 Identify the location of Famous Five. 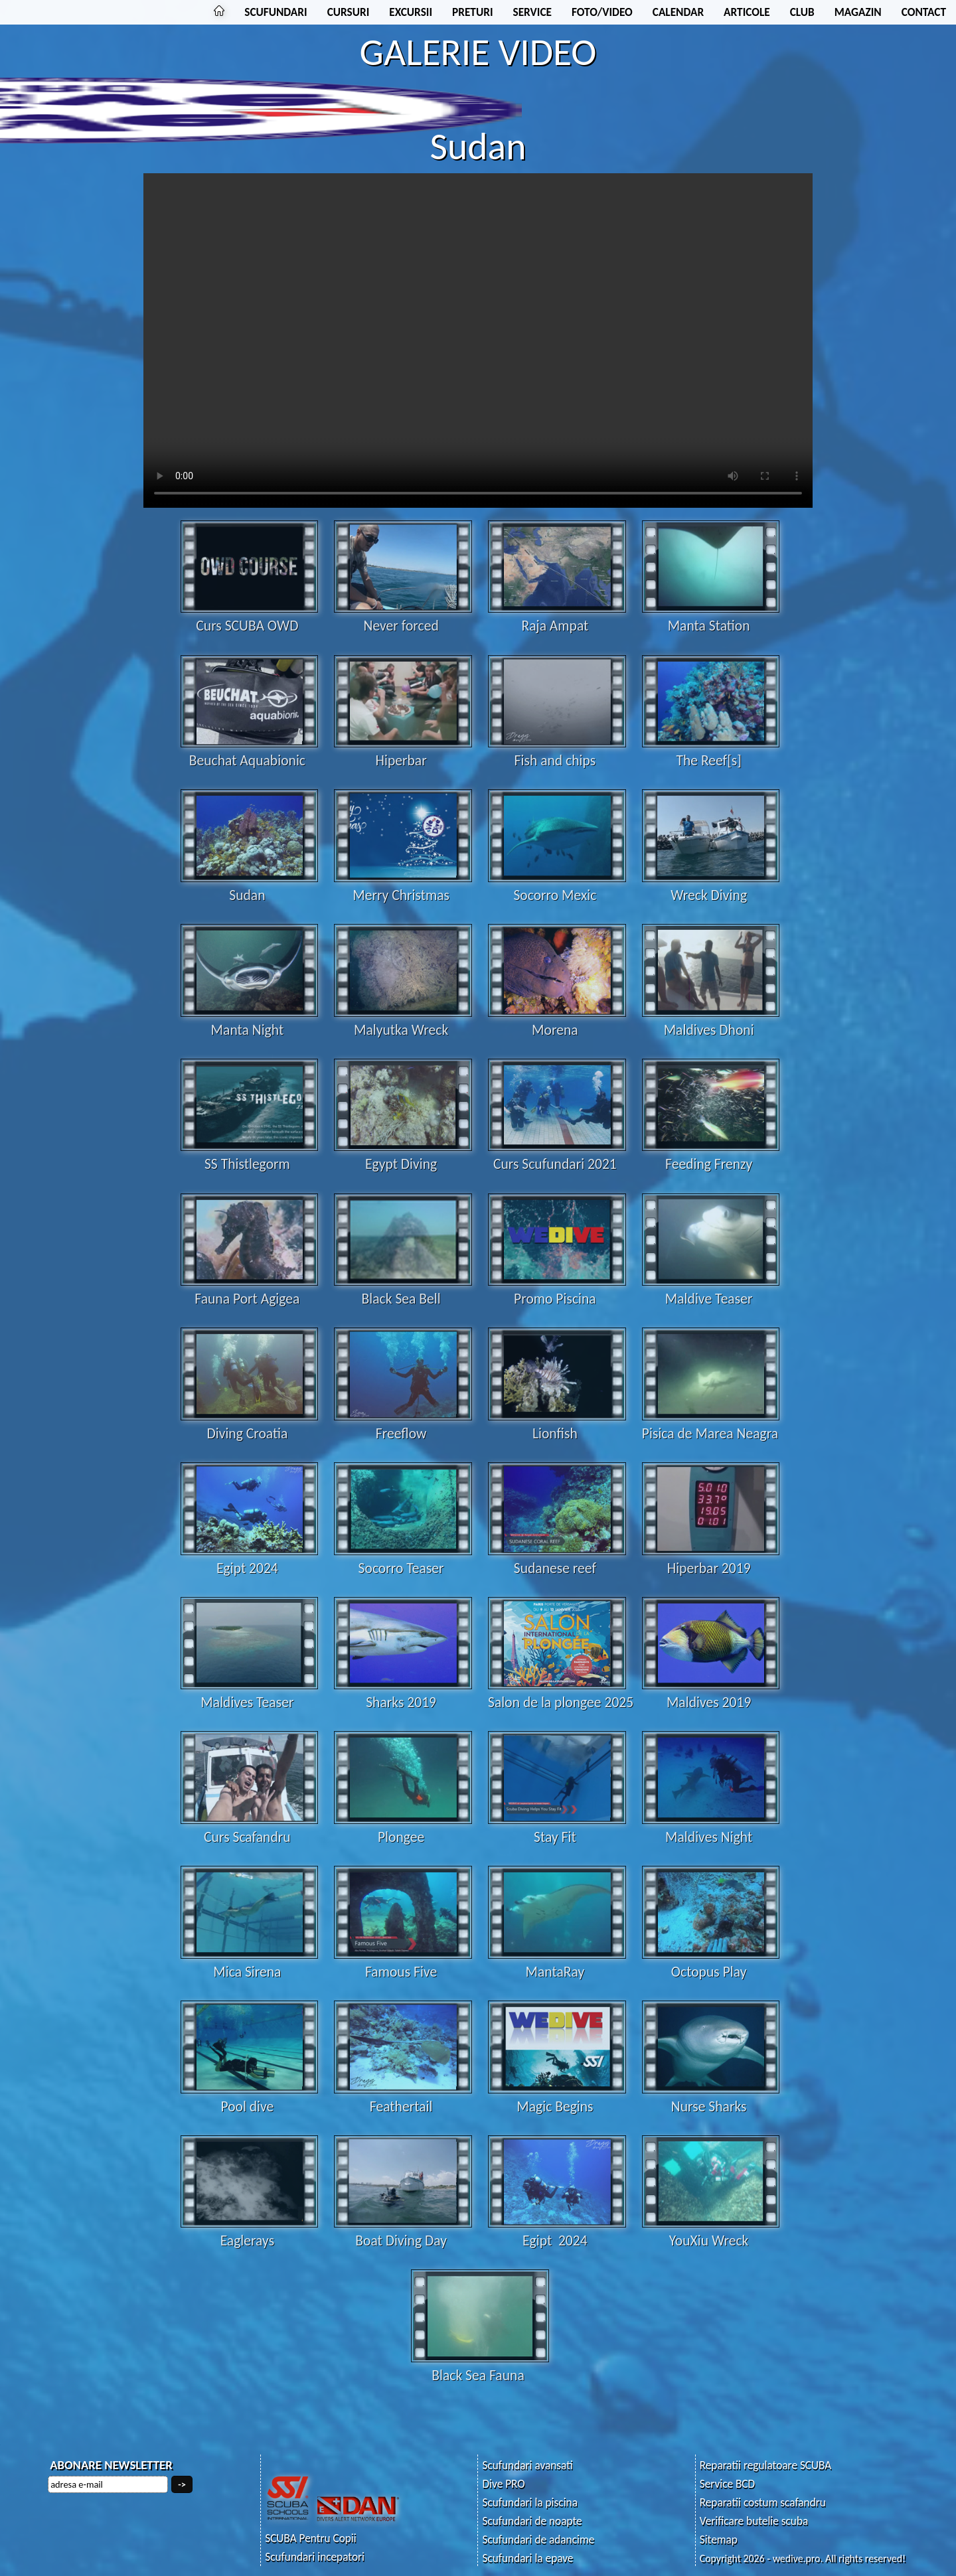
(403, 1963).